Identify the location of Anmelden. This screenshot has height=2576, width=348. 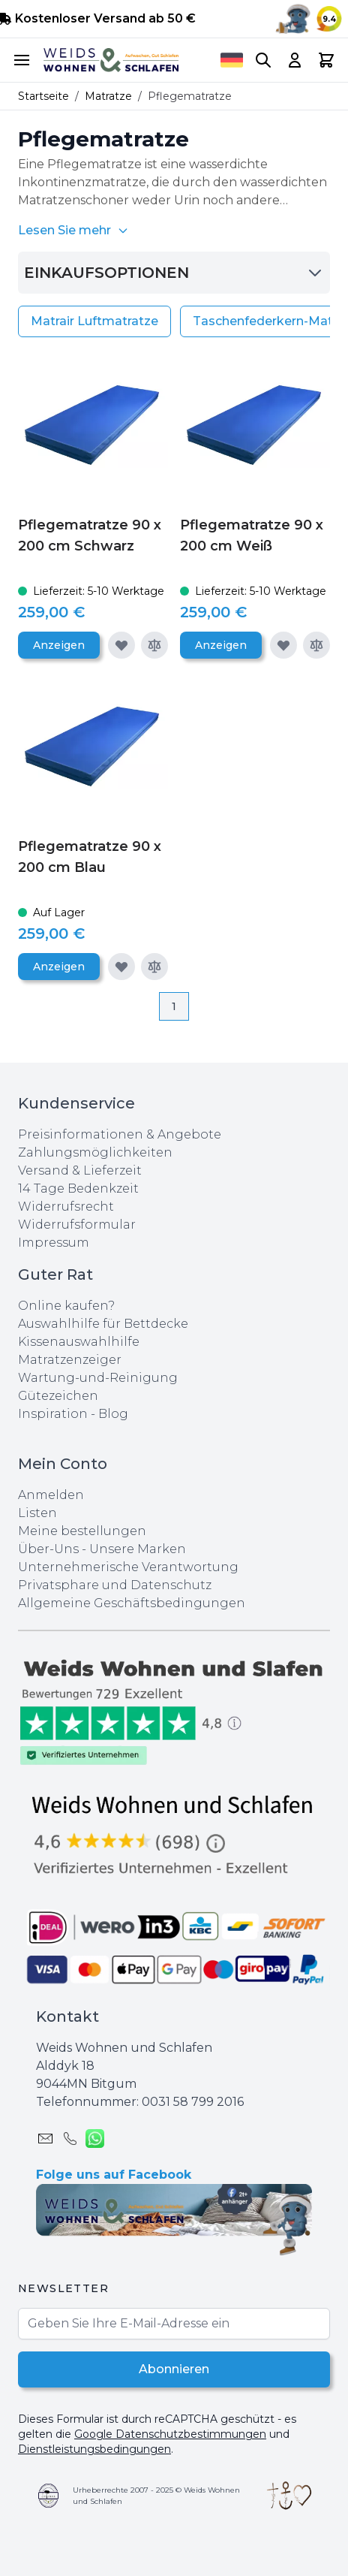
(51, 1495).